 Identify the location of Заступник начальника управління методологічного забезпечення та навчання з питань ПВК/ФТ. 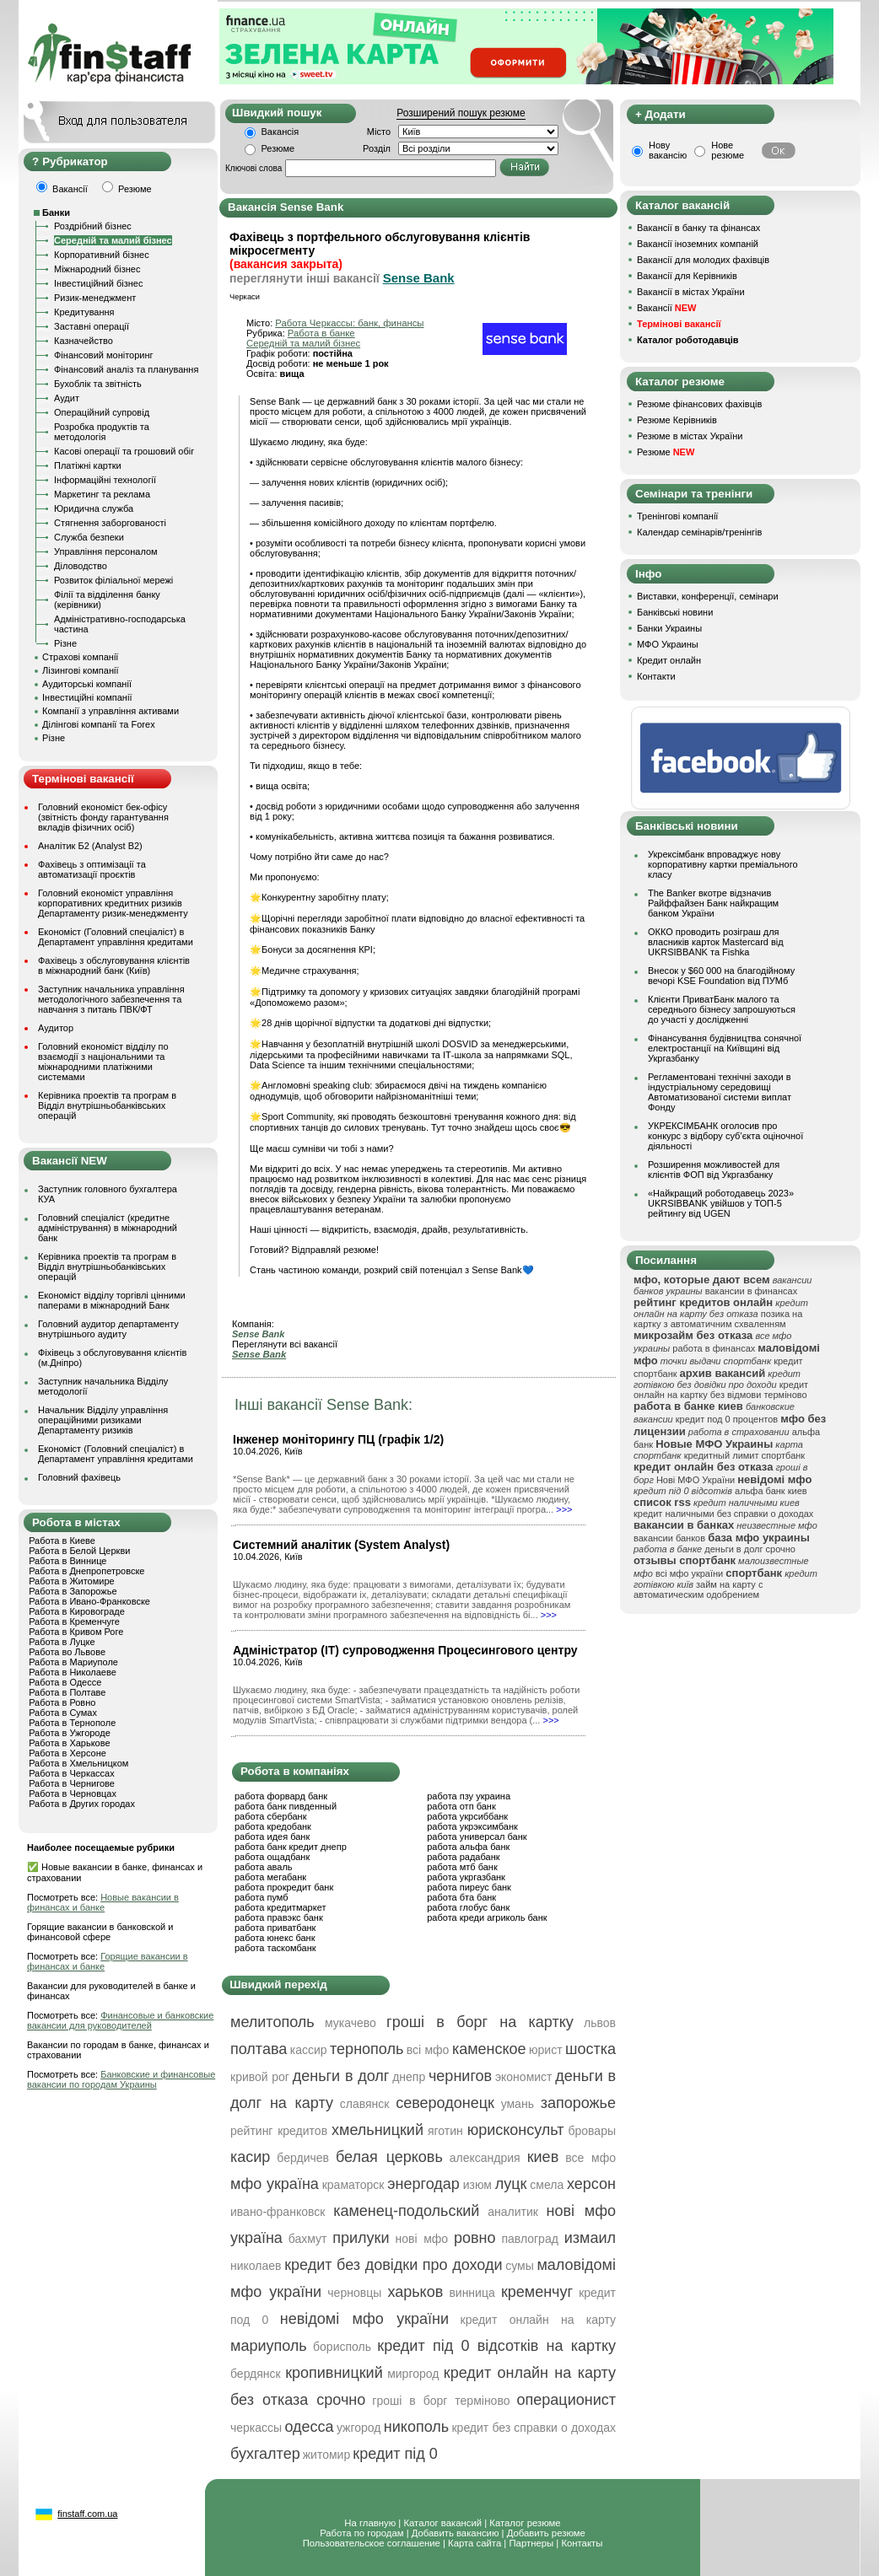
(111, 999).